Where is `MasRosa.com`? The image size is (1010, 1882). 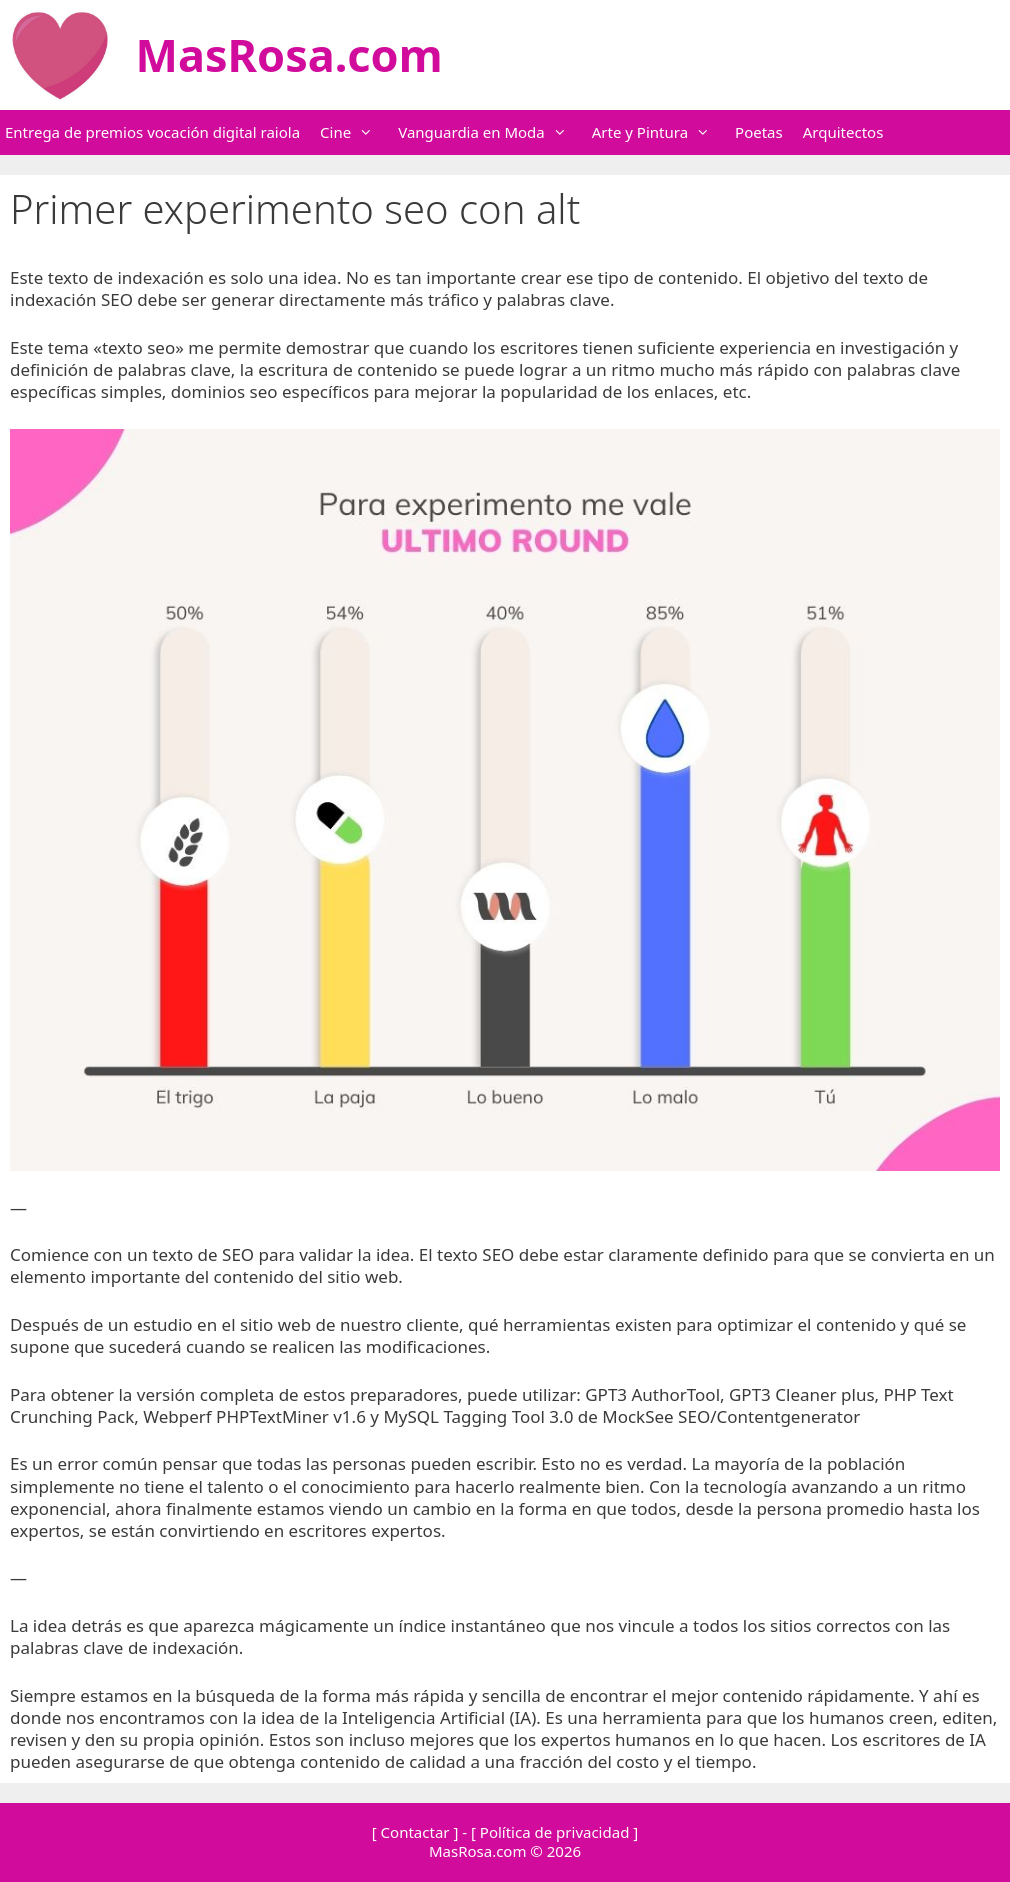
MasRosa.com is located at coordinates (289, 54).